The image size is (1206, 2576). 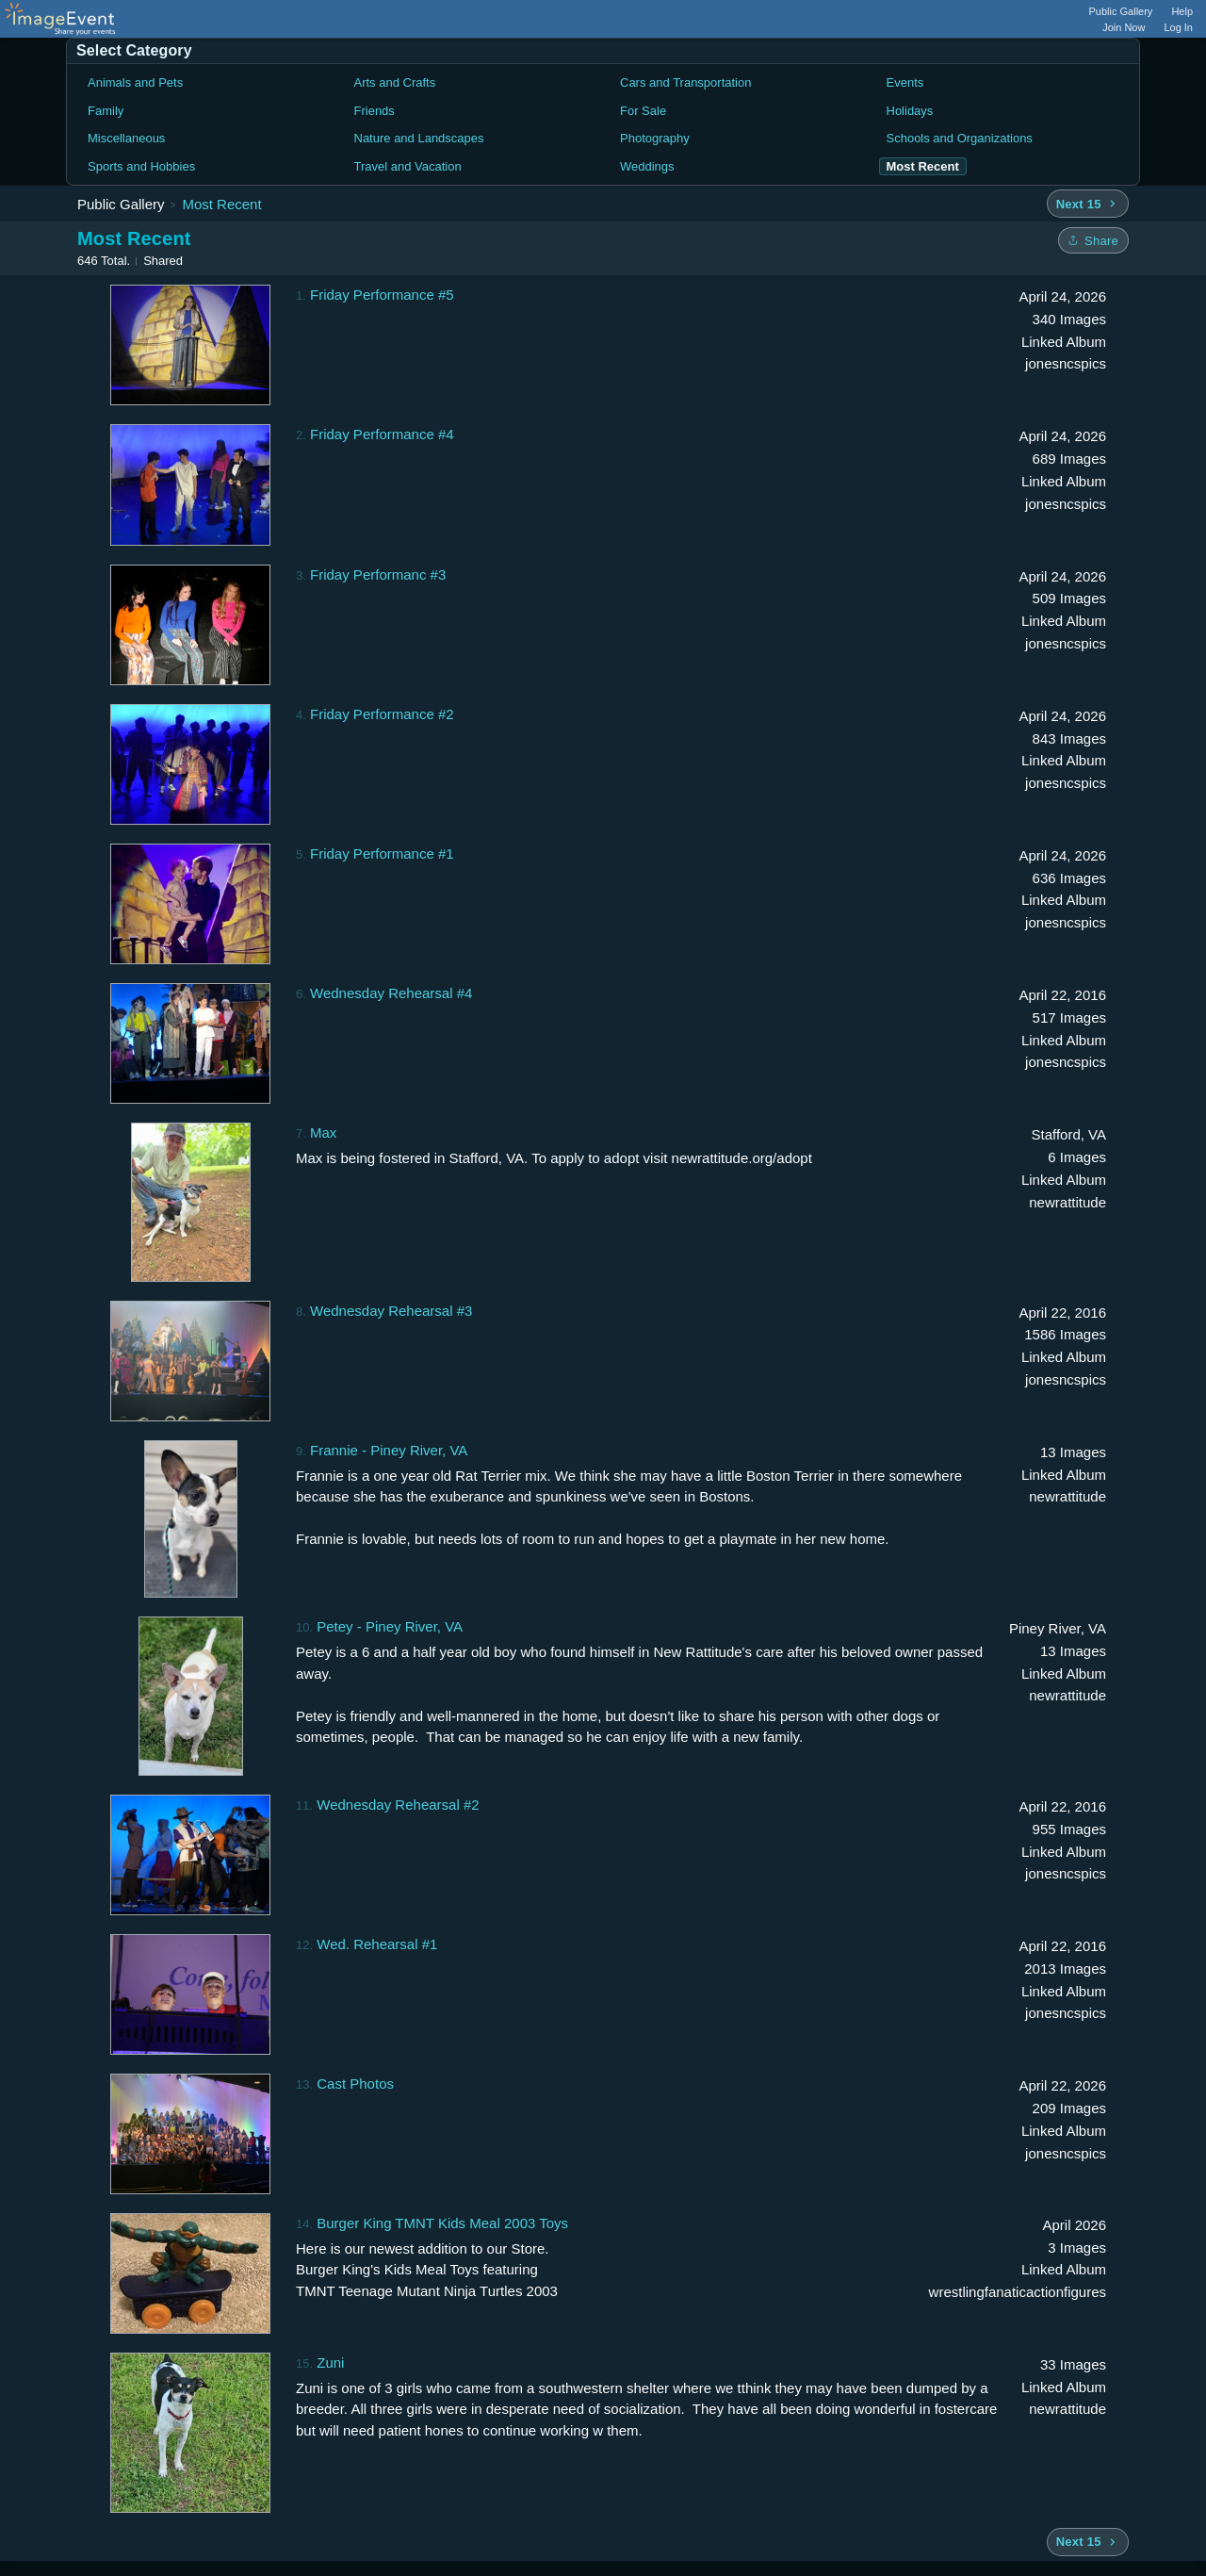 What do you see at coordinates (382, 714) in the screenshot?
I see `Friday Performance #2` at bounding box center [382, 714].